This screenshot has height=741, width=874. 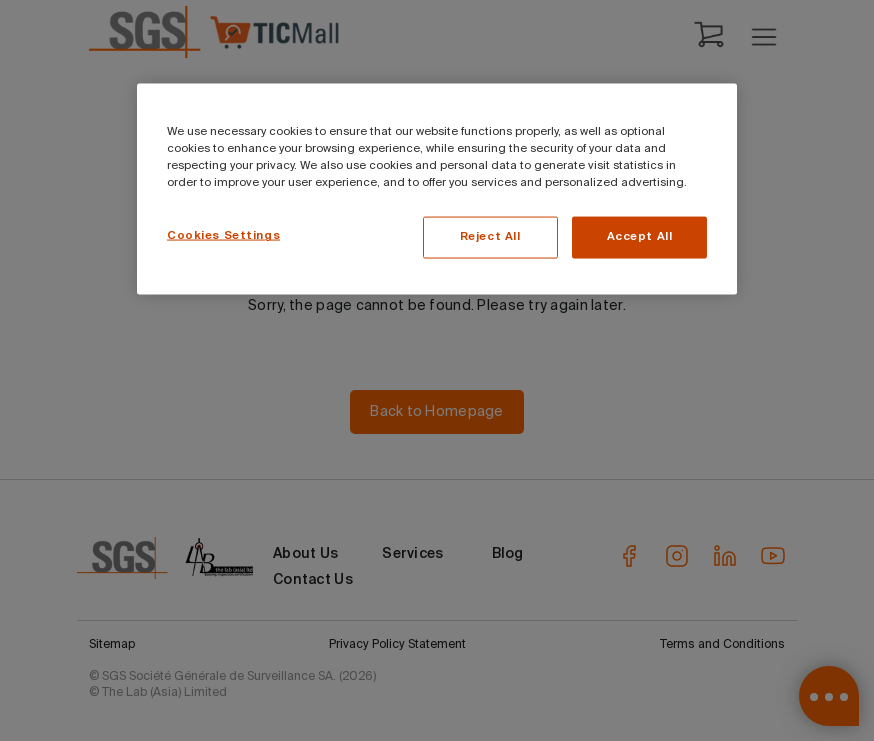 What do you see at coordinates (437, 189) in the screenshot?
I see `[region]` at bounding box center [437, 189].